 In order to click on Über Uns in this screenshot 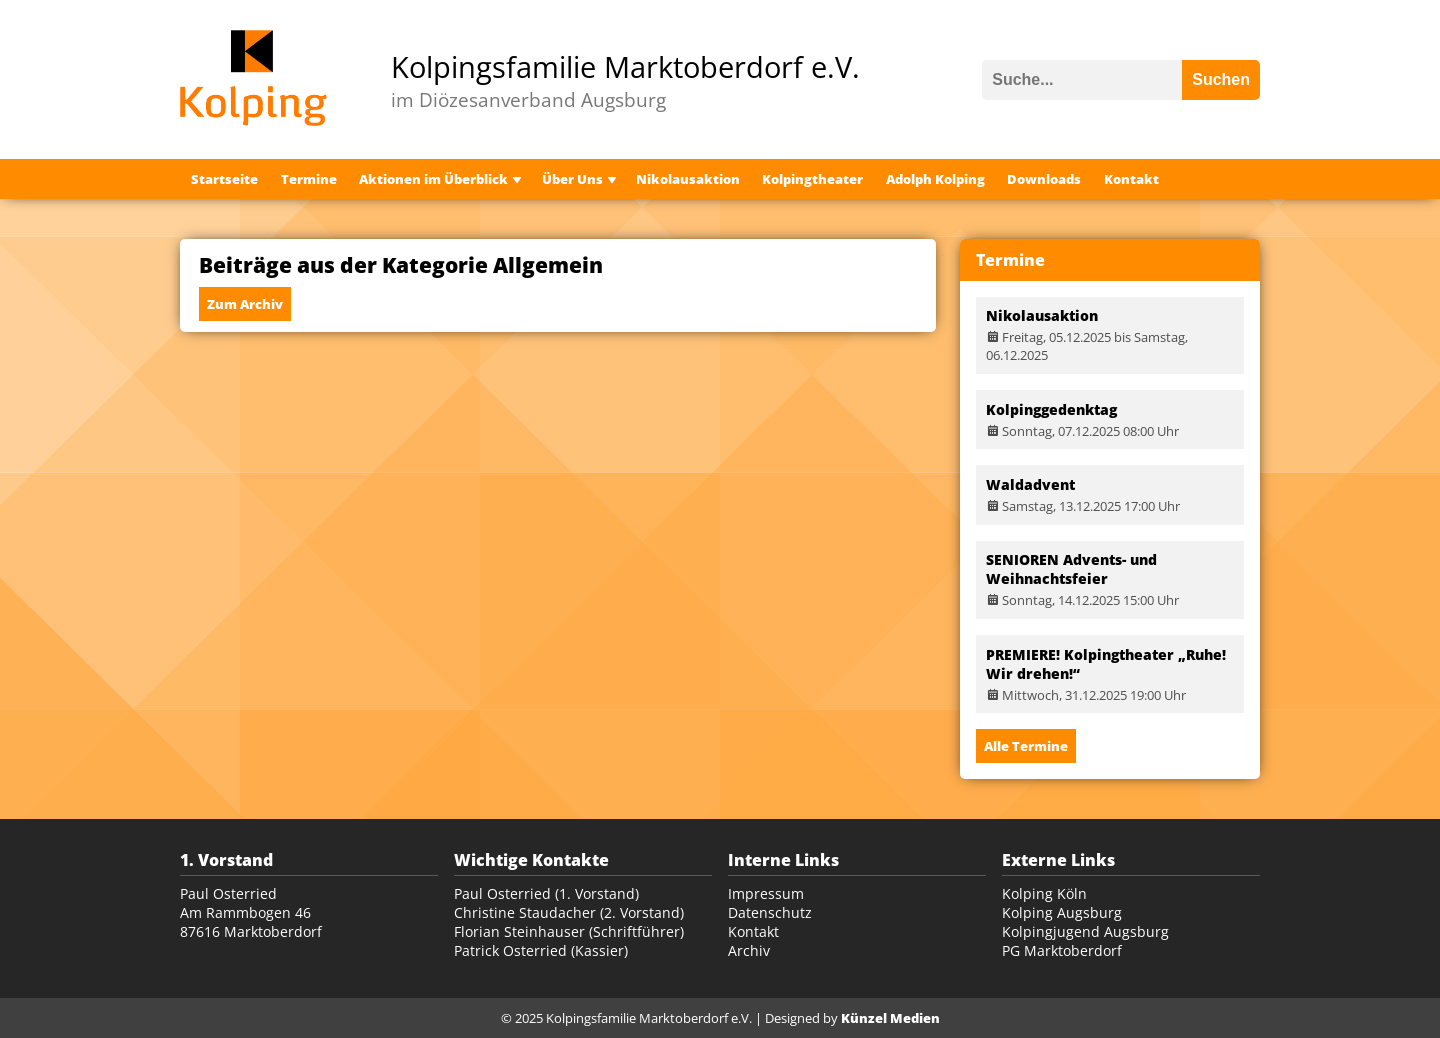, I will do `click(572, 179)`.